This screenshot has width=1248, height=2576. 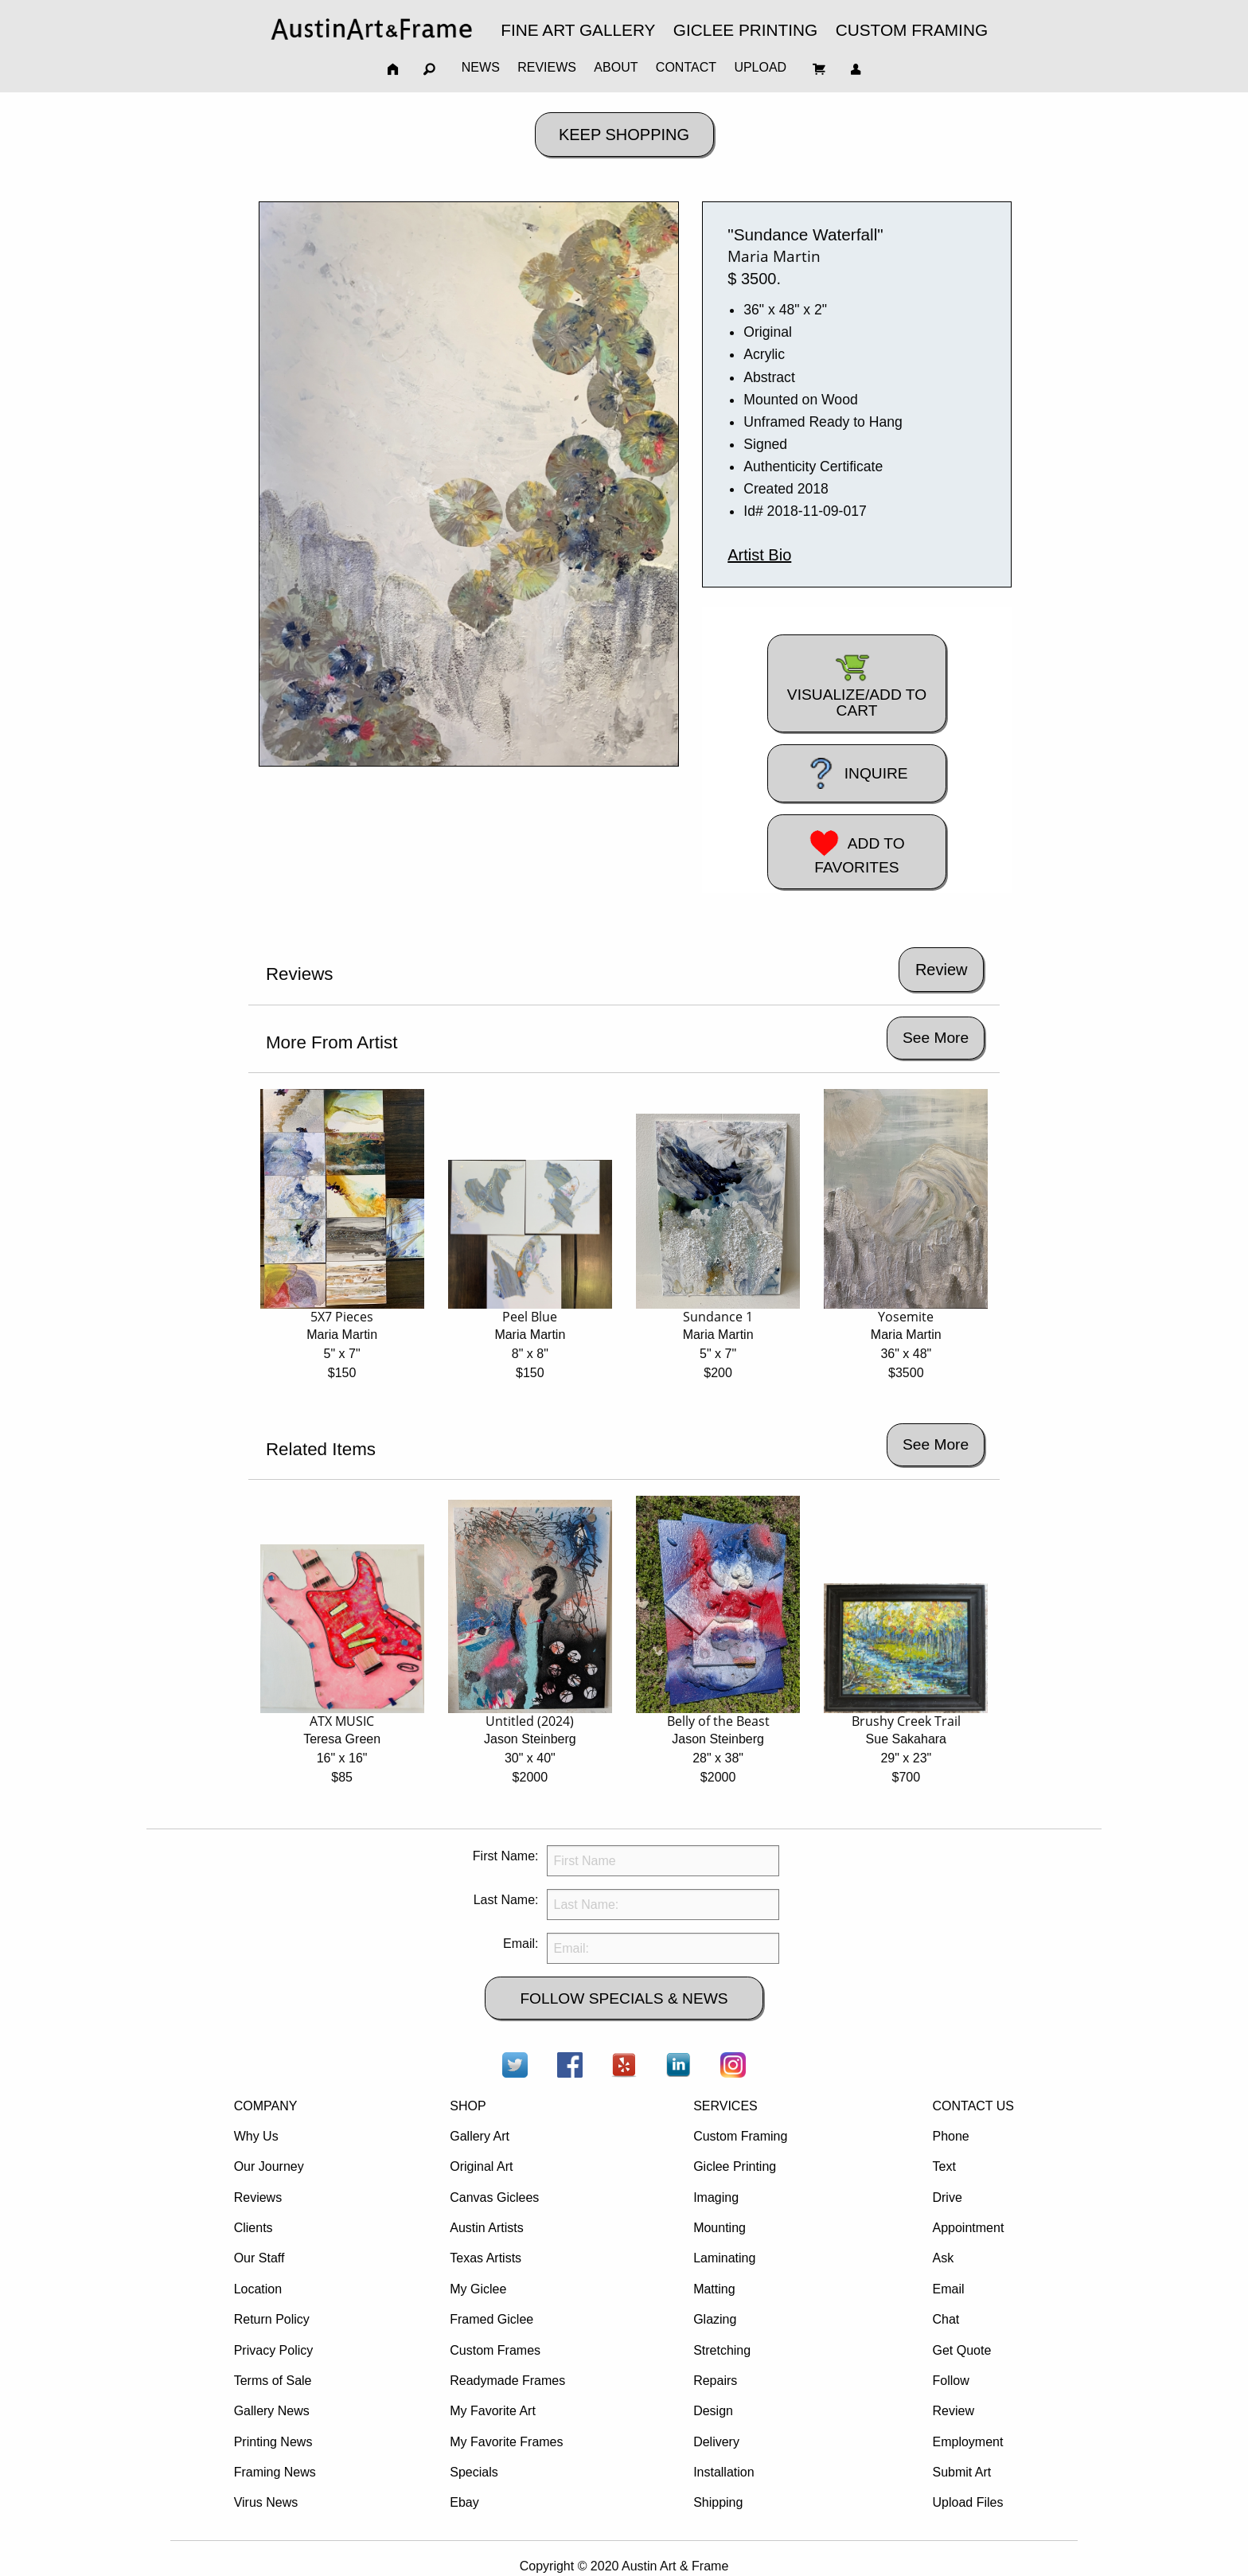 I want to click on Gallery Art, so click(x=479, y=2136).